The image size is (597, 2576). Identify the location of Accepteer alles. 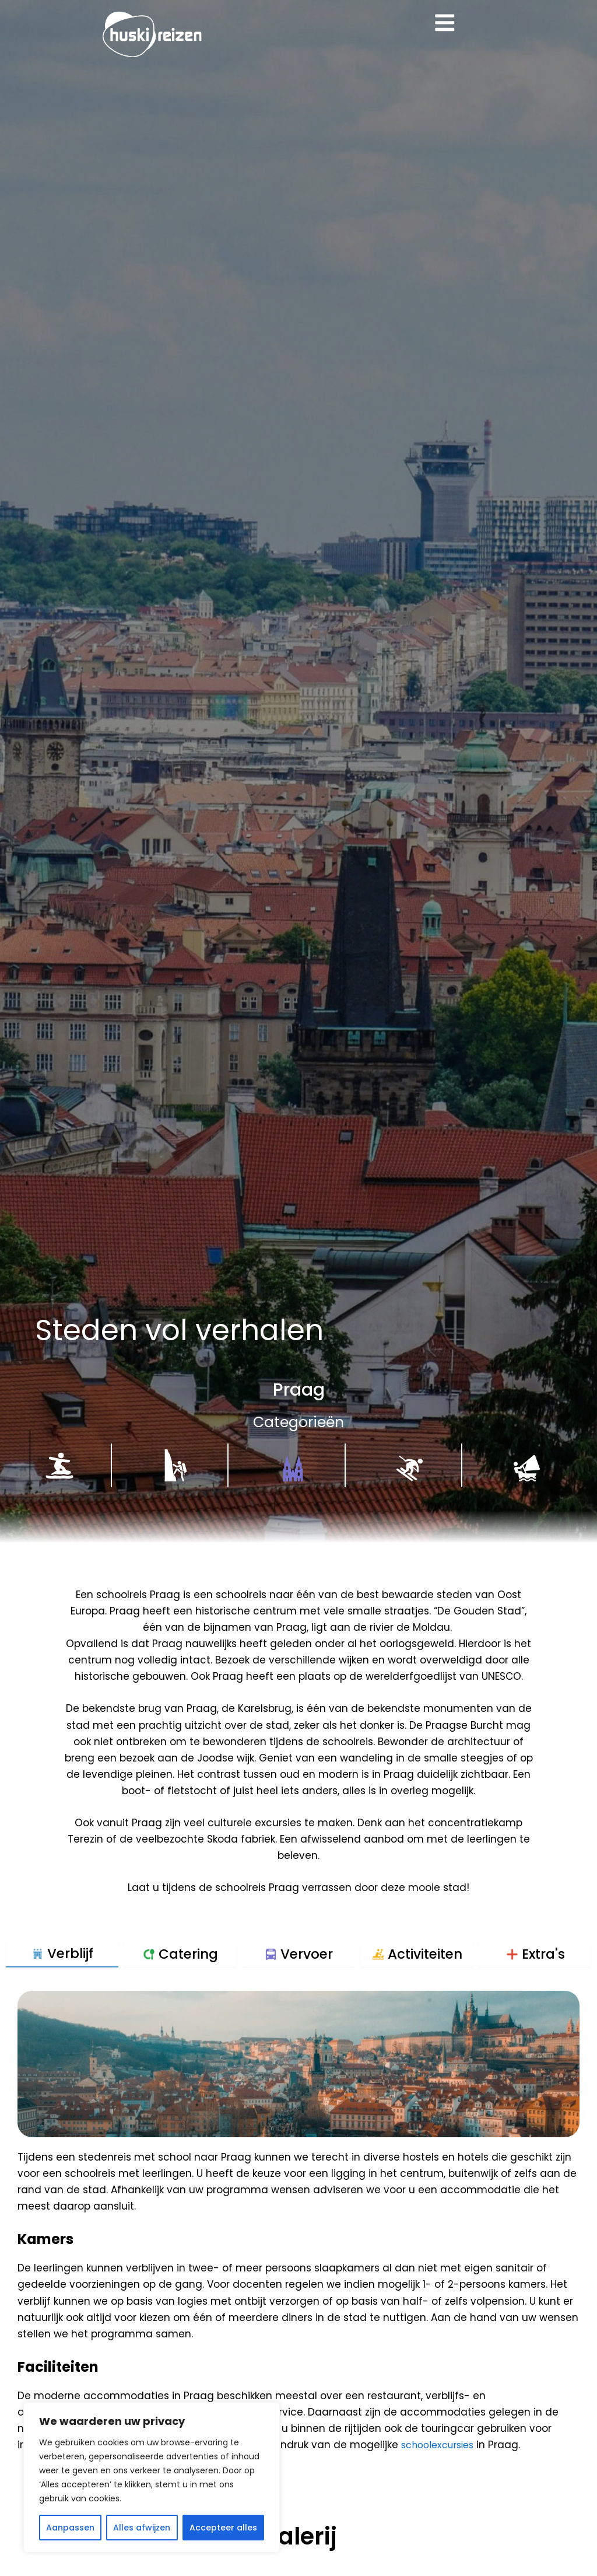
(223, 2527).